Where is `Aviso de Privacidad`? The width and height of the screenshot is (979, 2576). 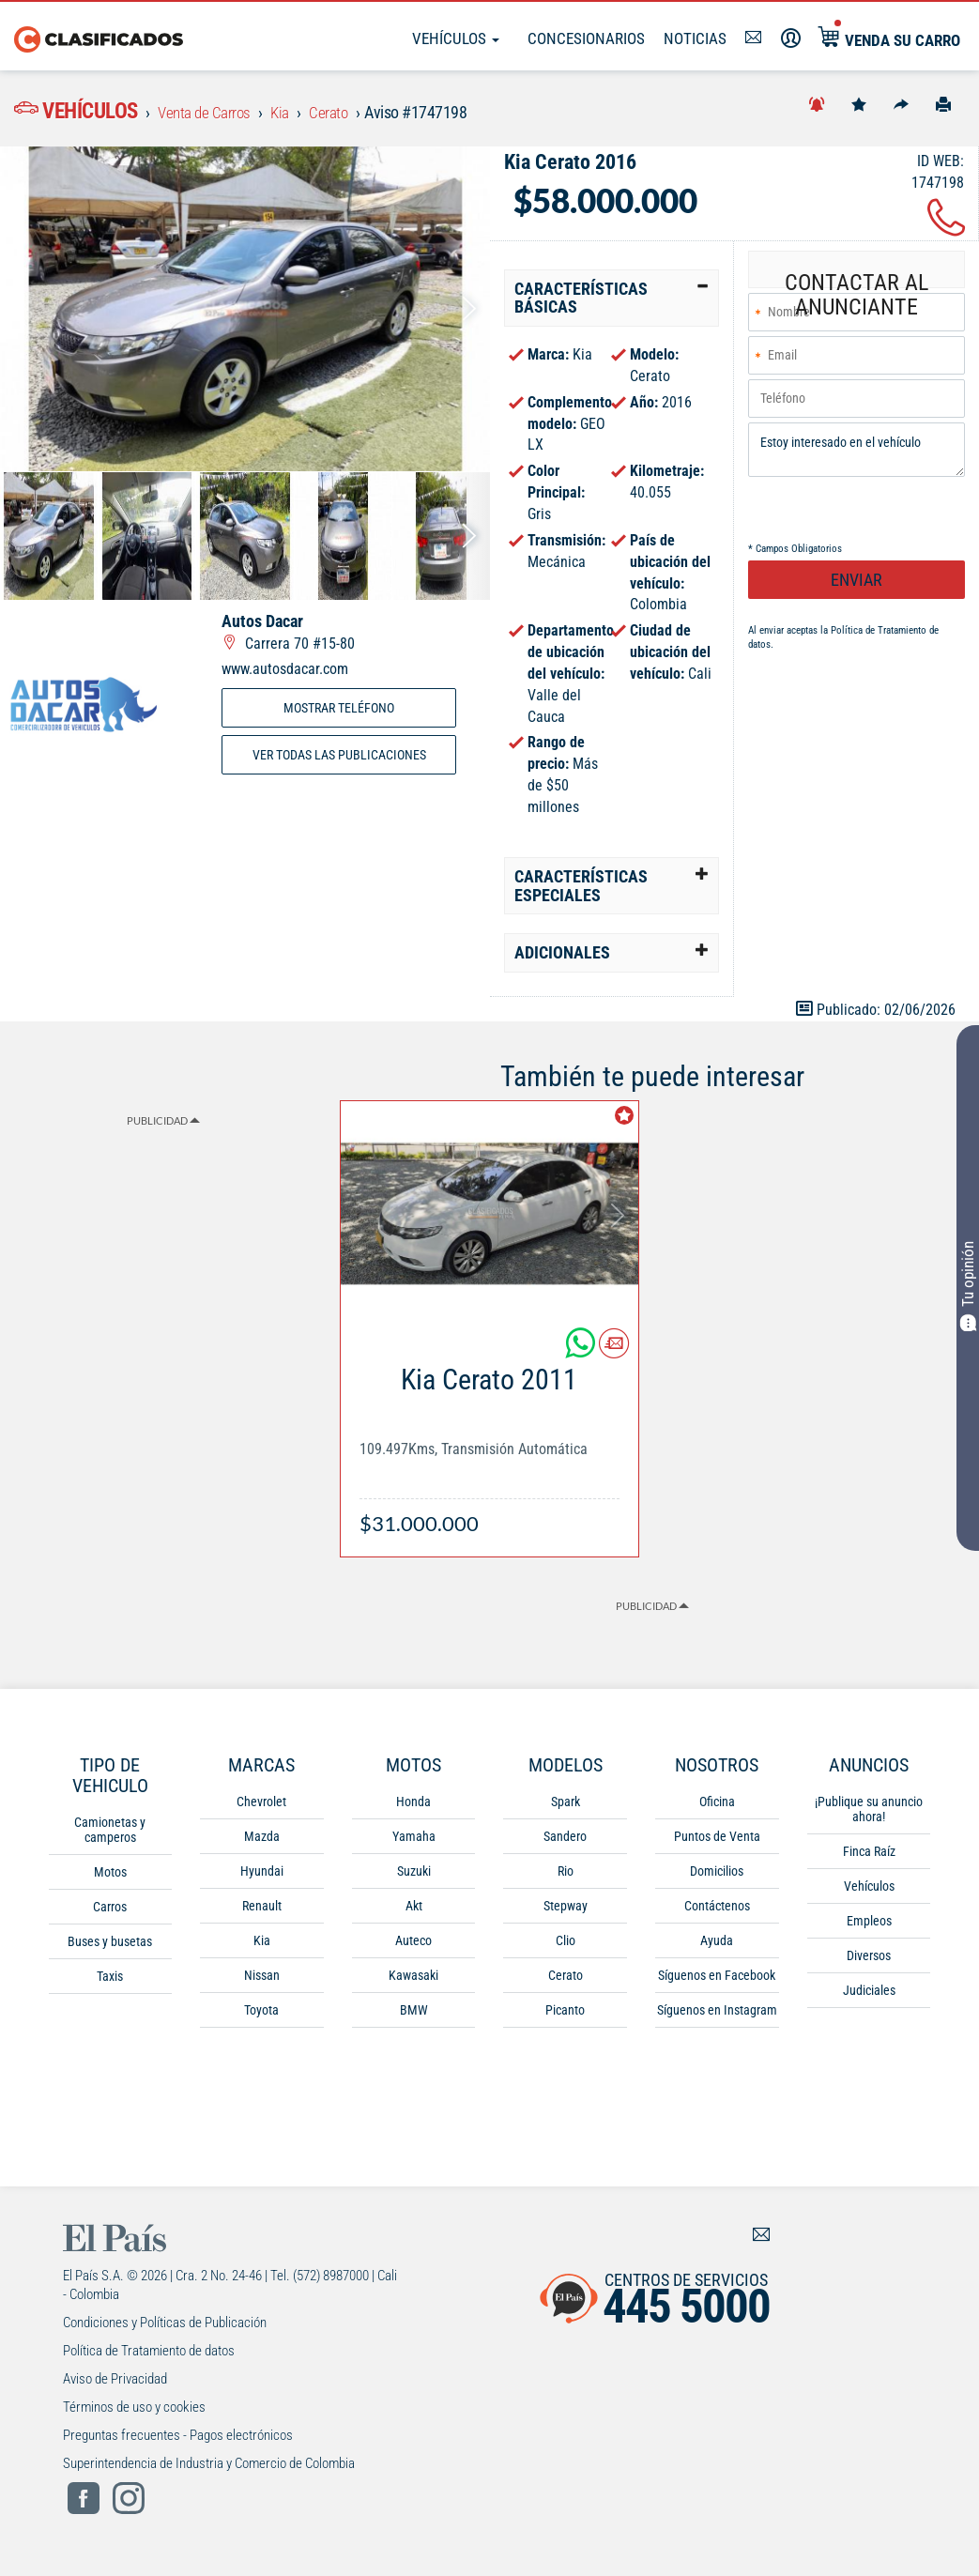
Aviso de Privacidad is located at coordinates (115, 2384).